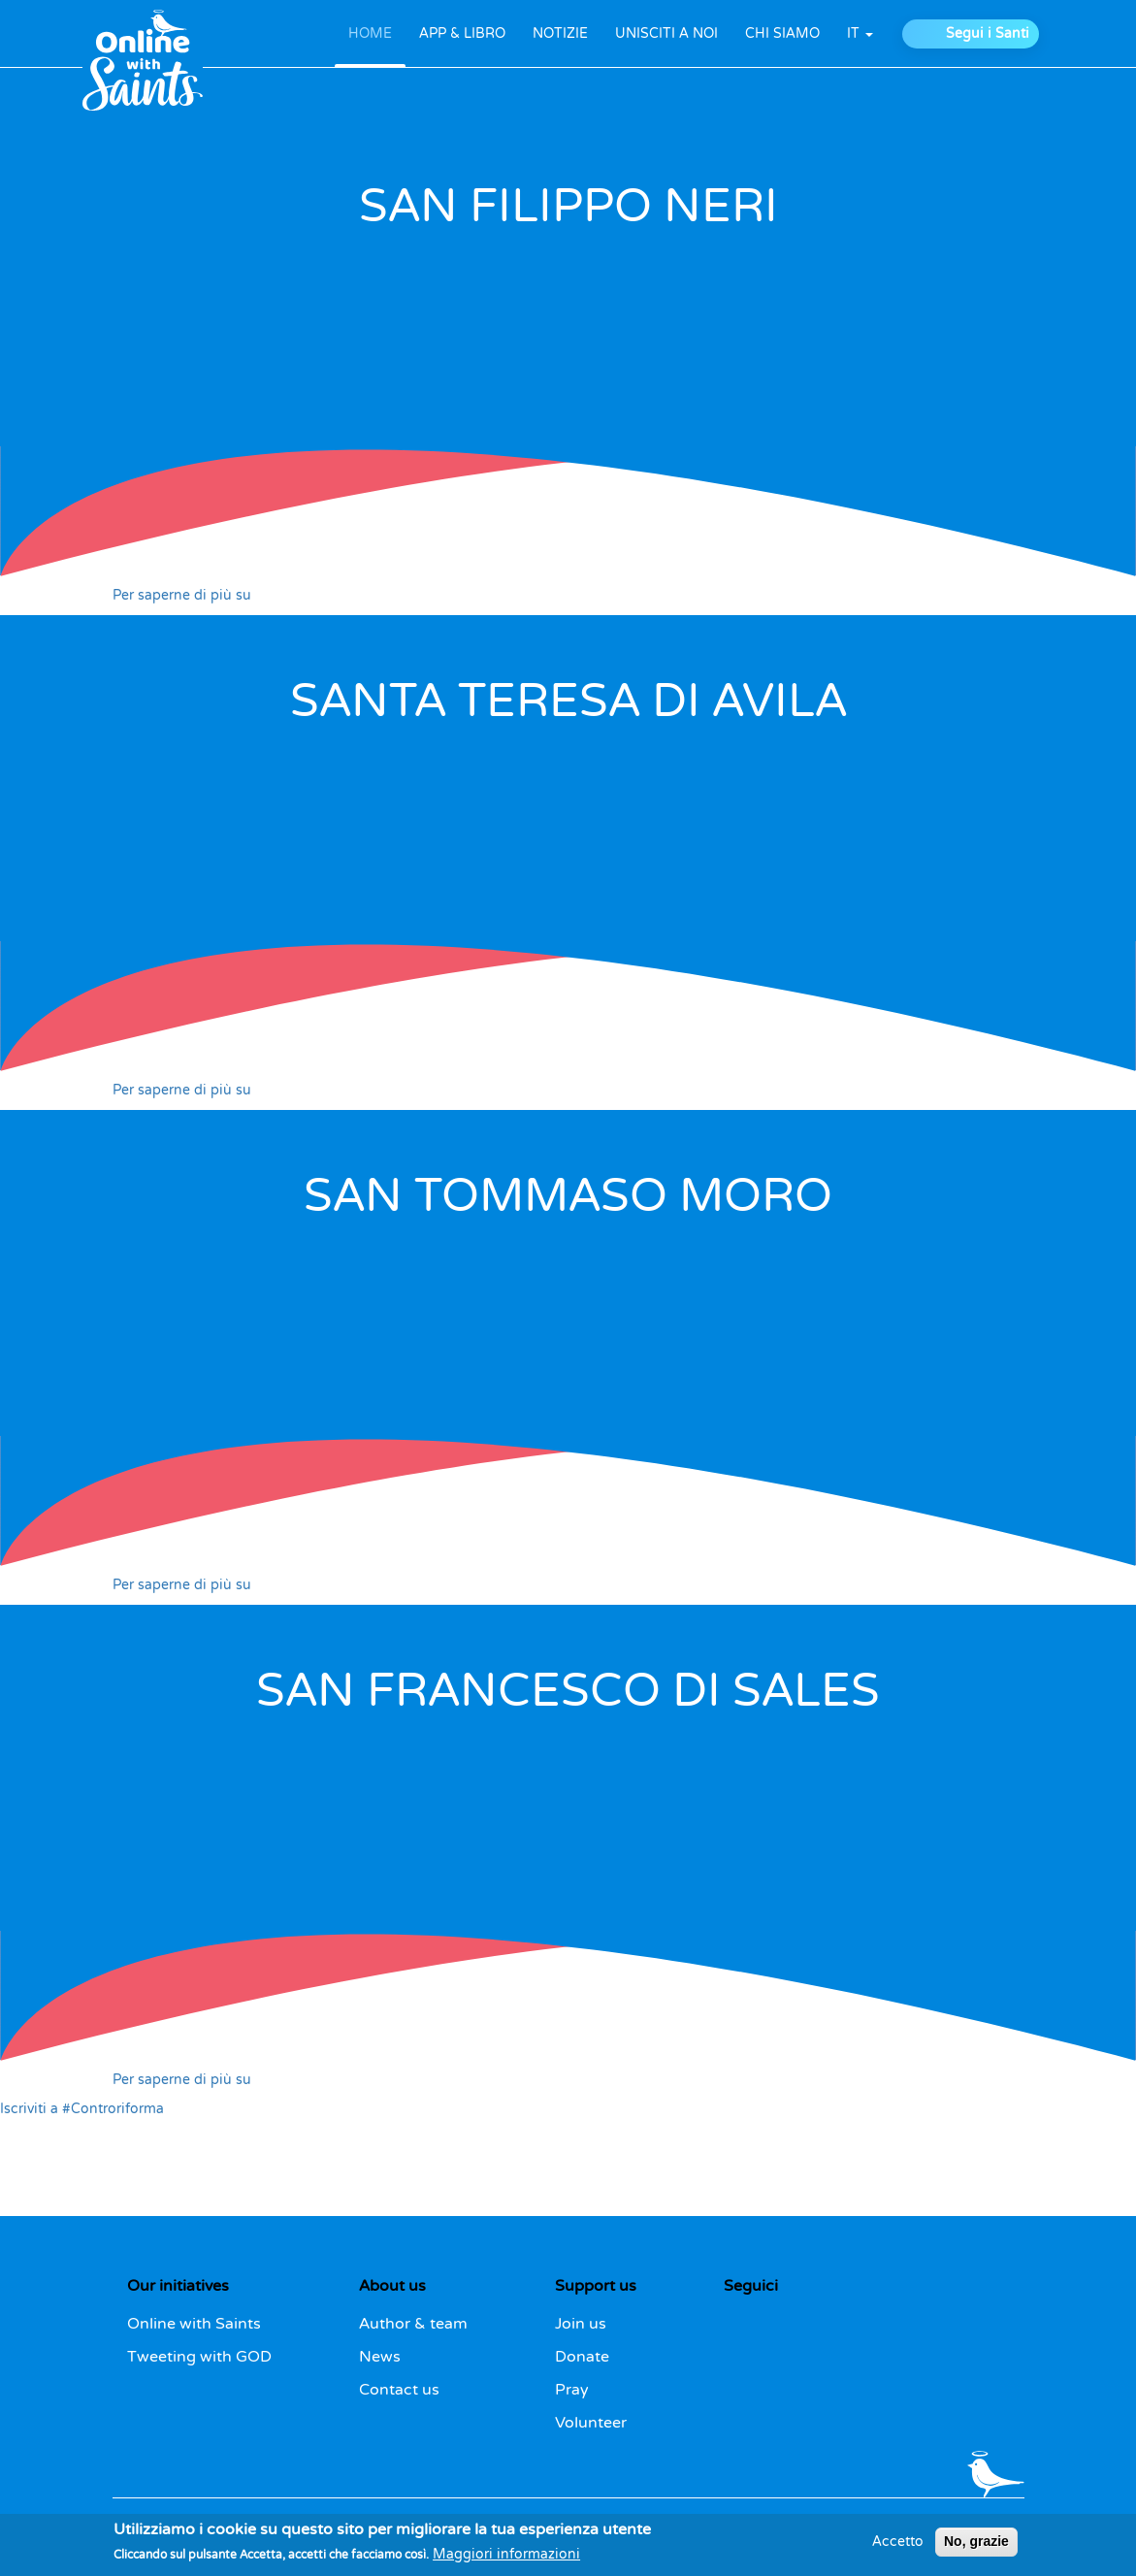 The image size is (1136, 2576). Describe the element at coordinates (560, 33) in the screenshot. I see `NOTIZIE` at that location.